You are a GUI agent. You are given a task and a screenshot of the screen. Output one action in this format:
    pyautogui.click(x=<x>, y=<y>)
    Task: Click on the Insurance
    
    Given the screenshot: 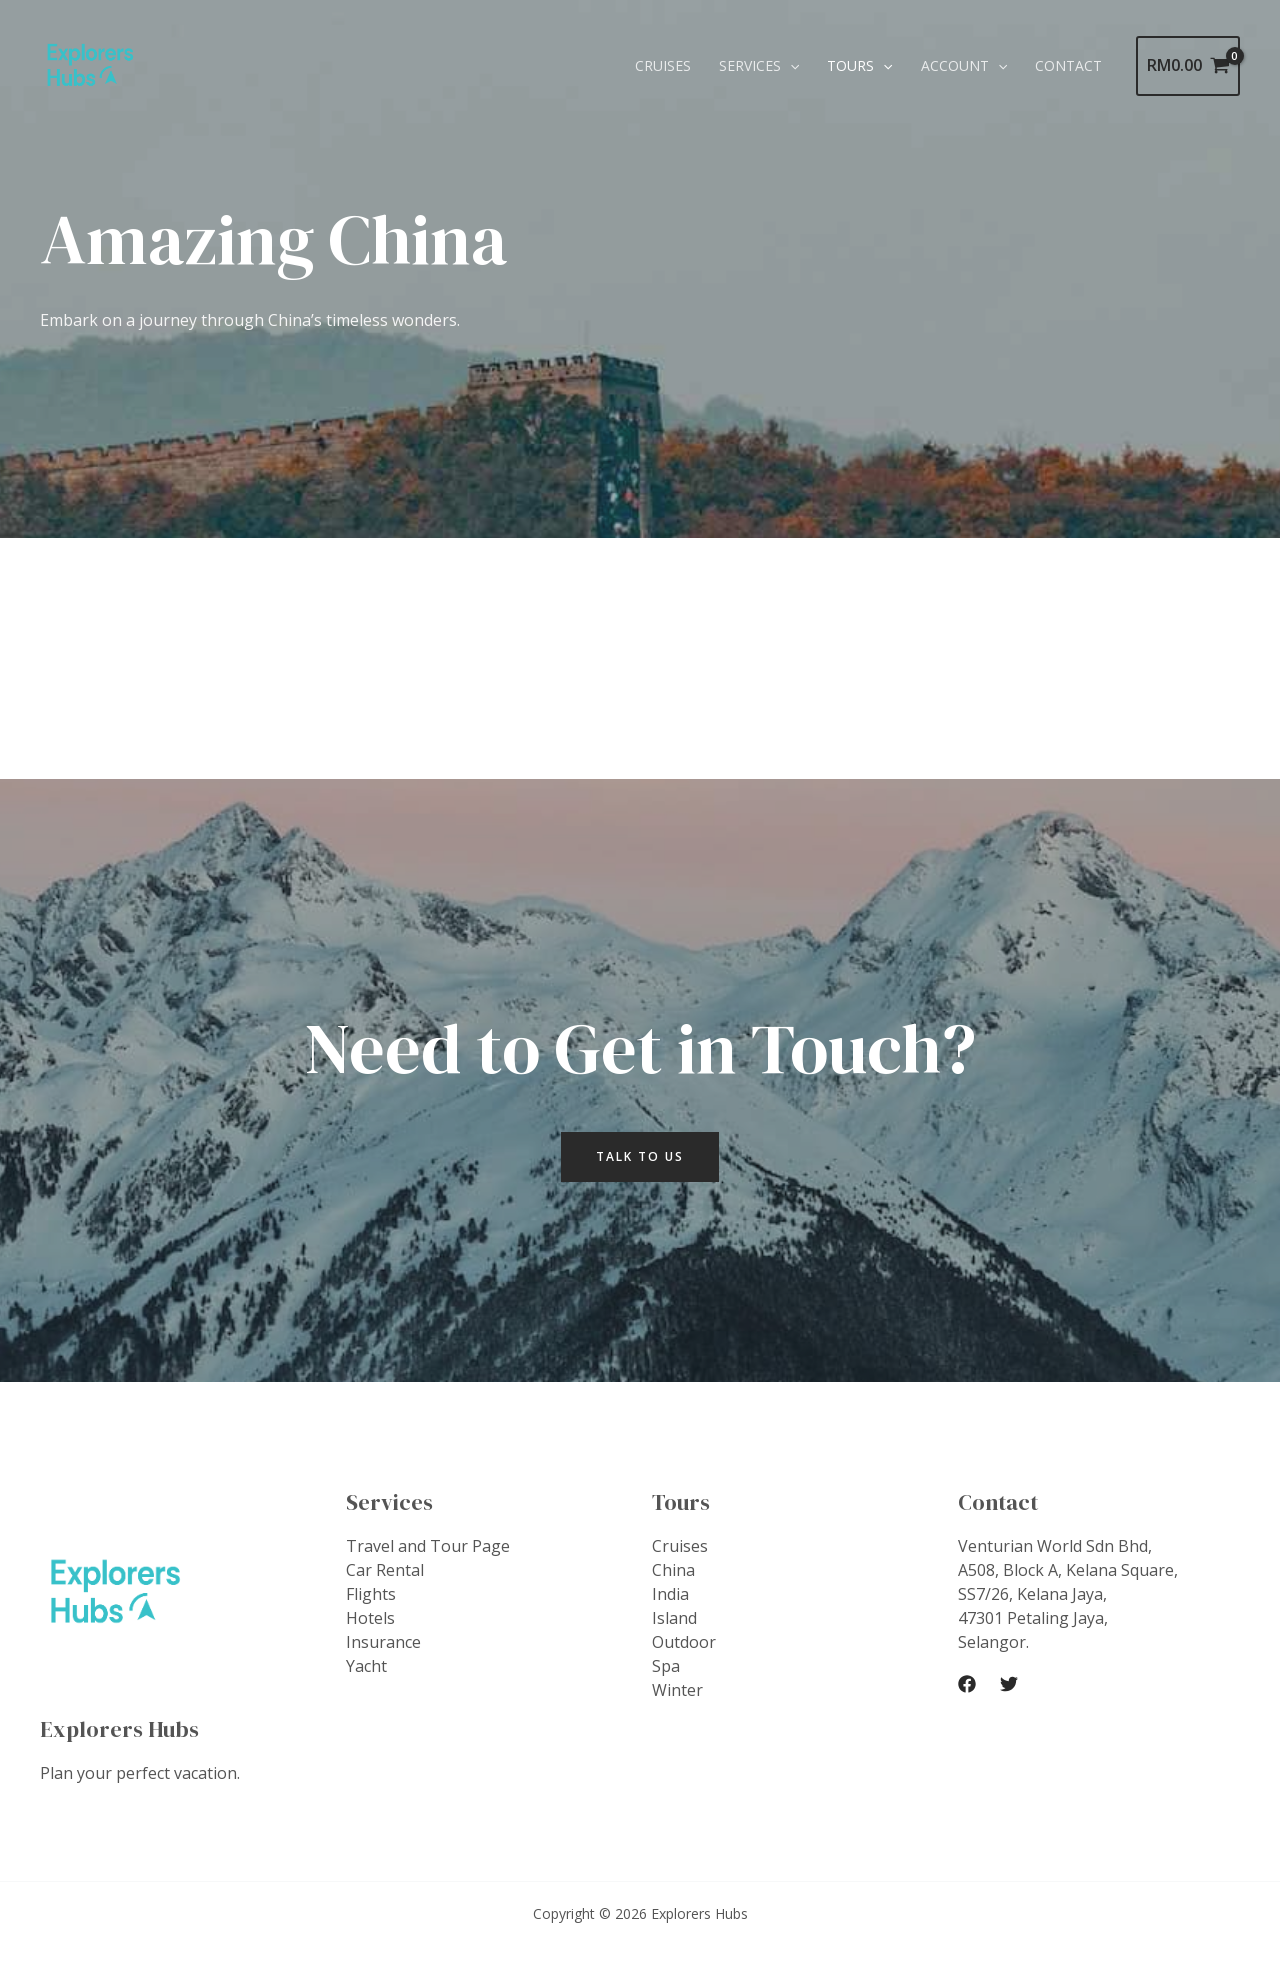 What is the action you would take?
    pyautogui.click(x=383, y=1642)
    